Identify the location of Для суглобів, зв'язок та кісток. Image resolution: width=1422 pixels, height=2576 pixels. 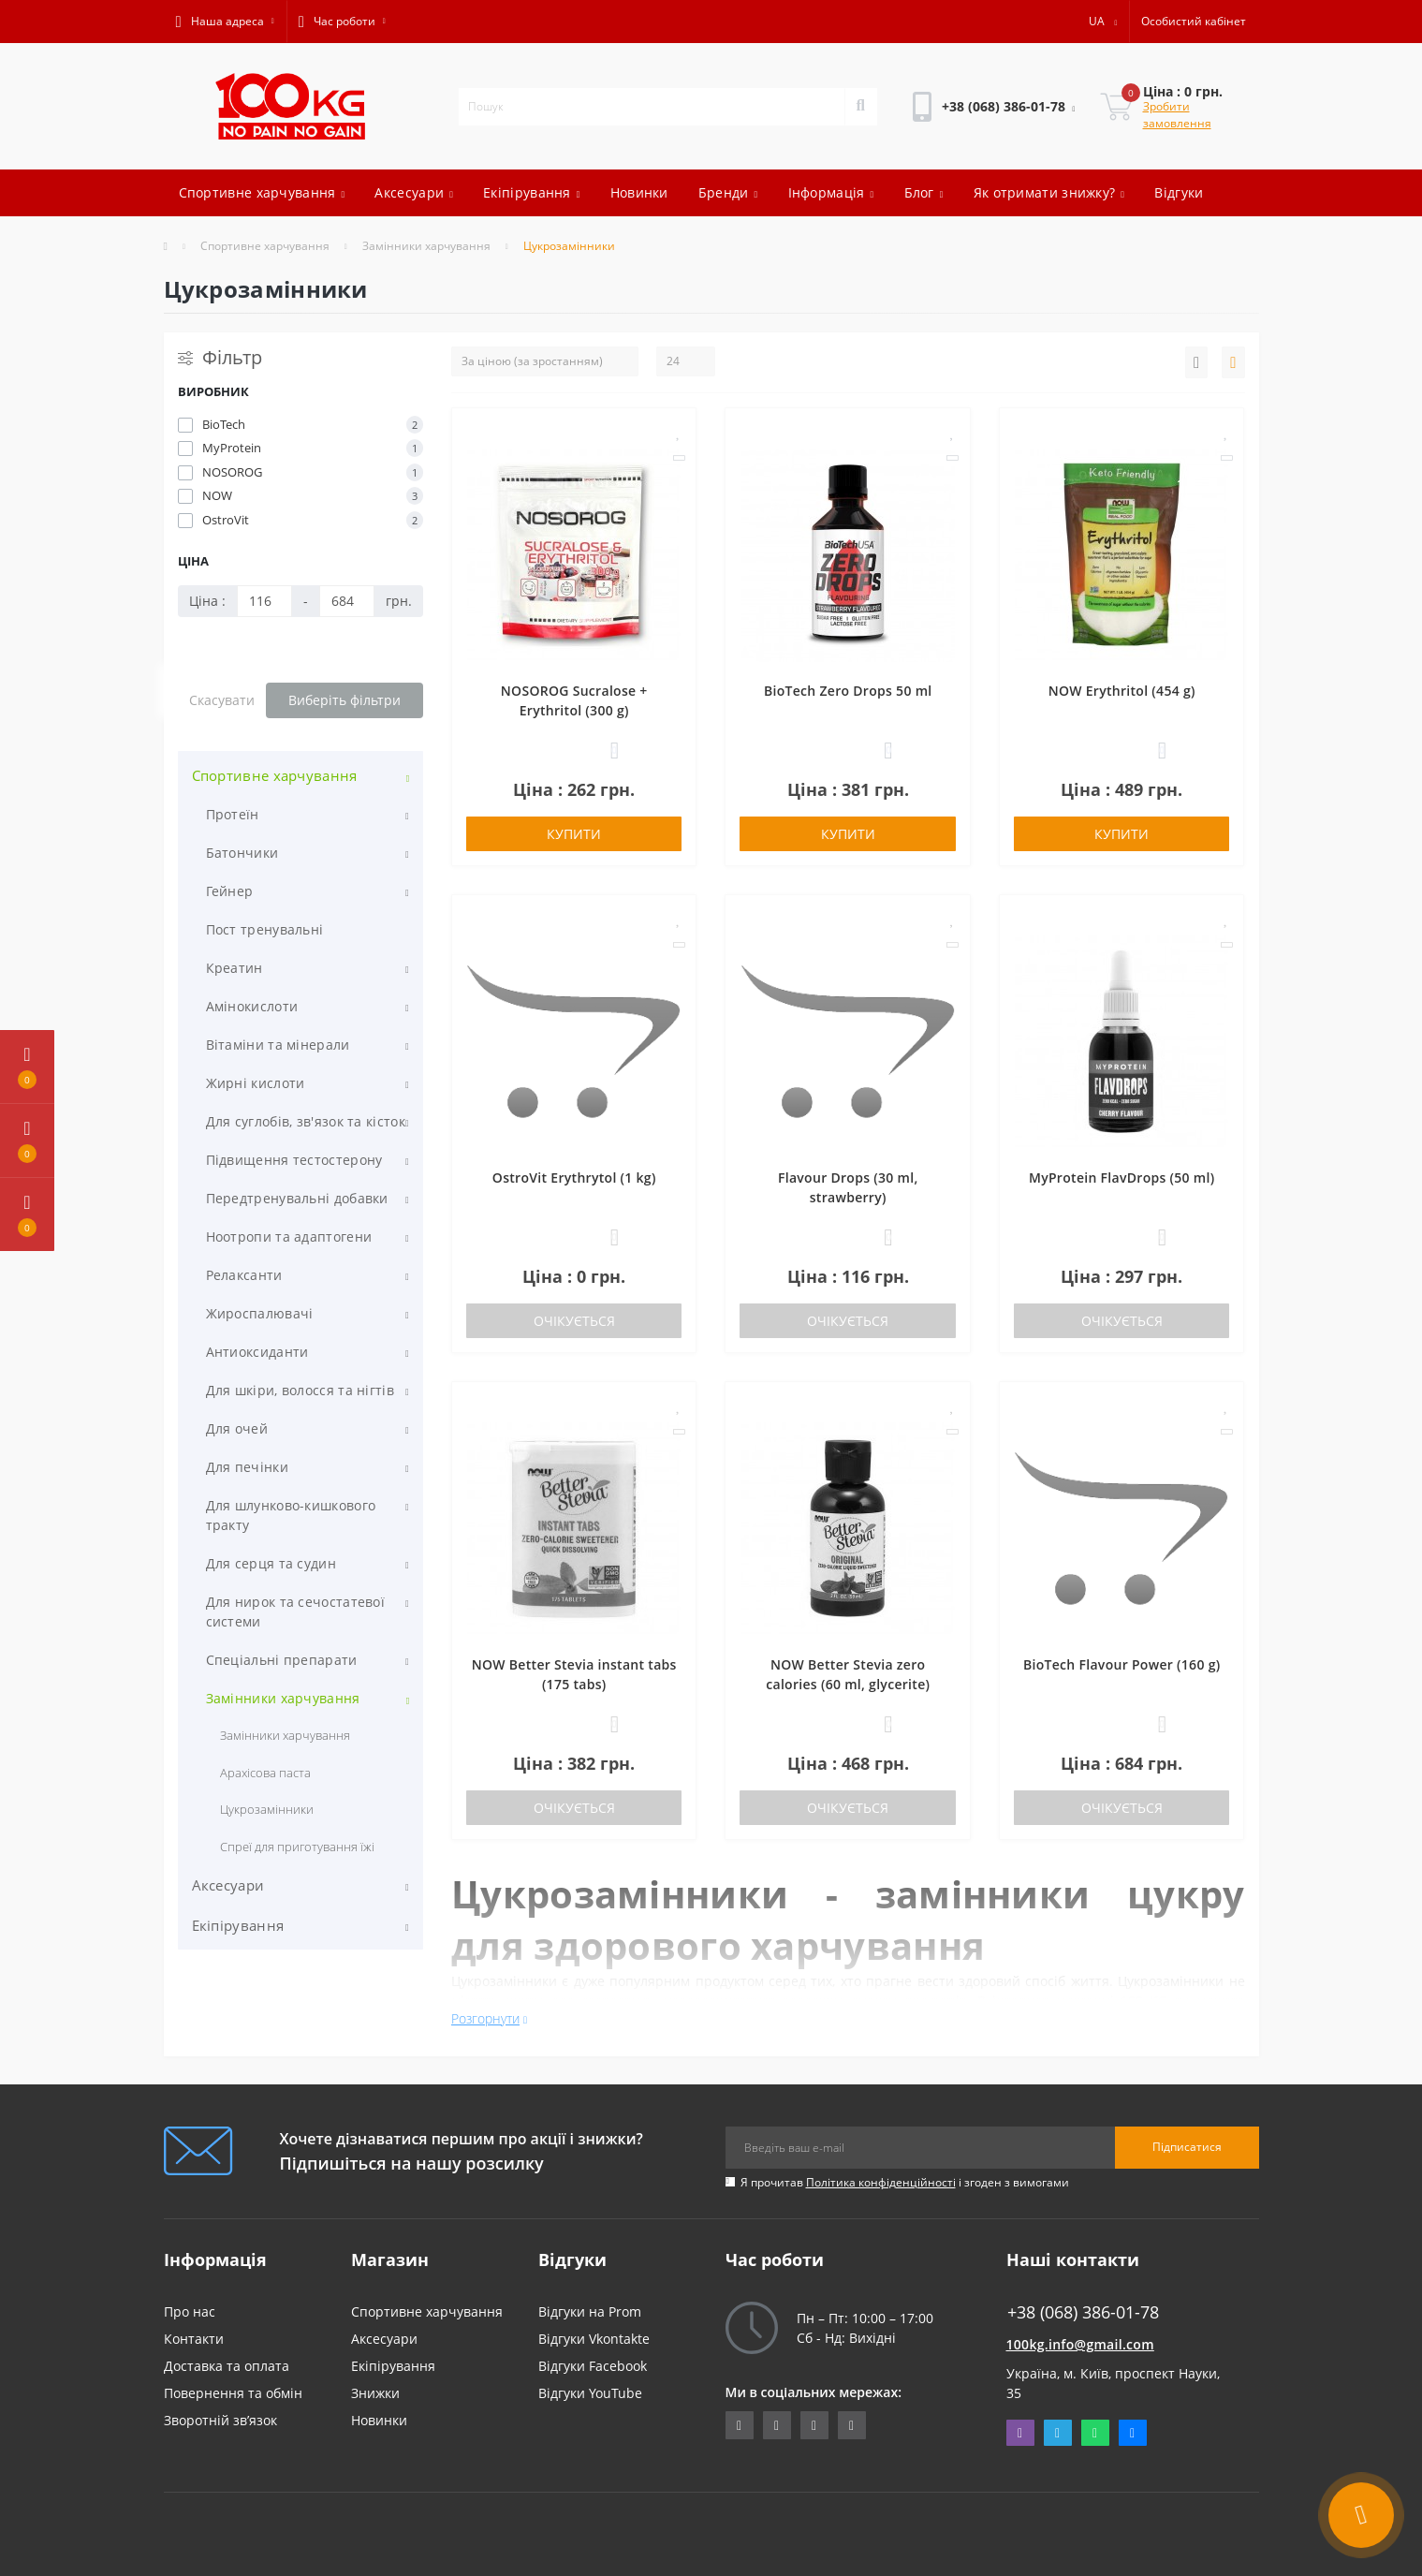
(305, 1121).